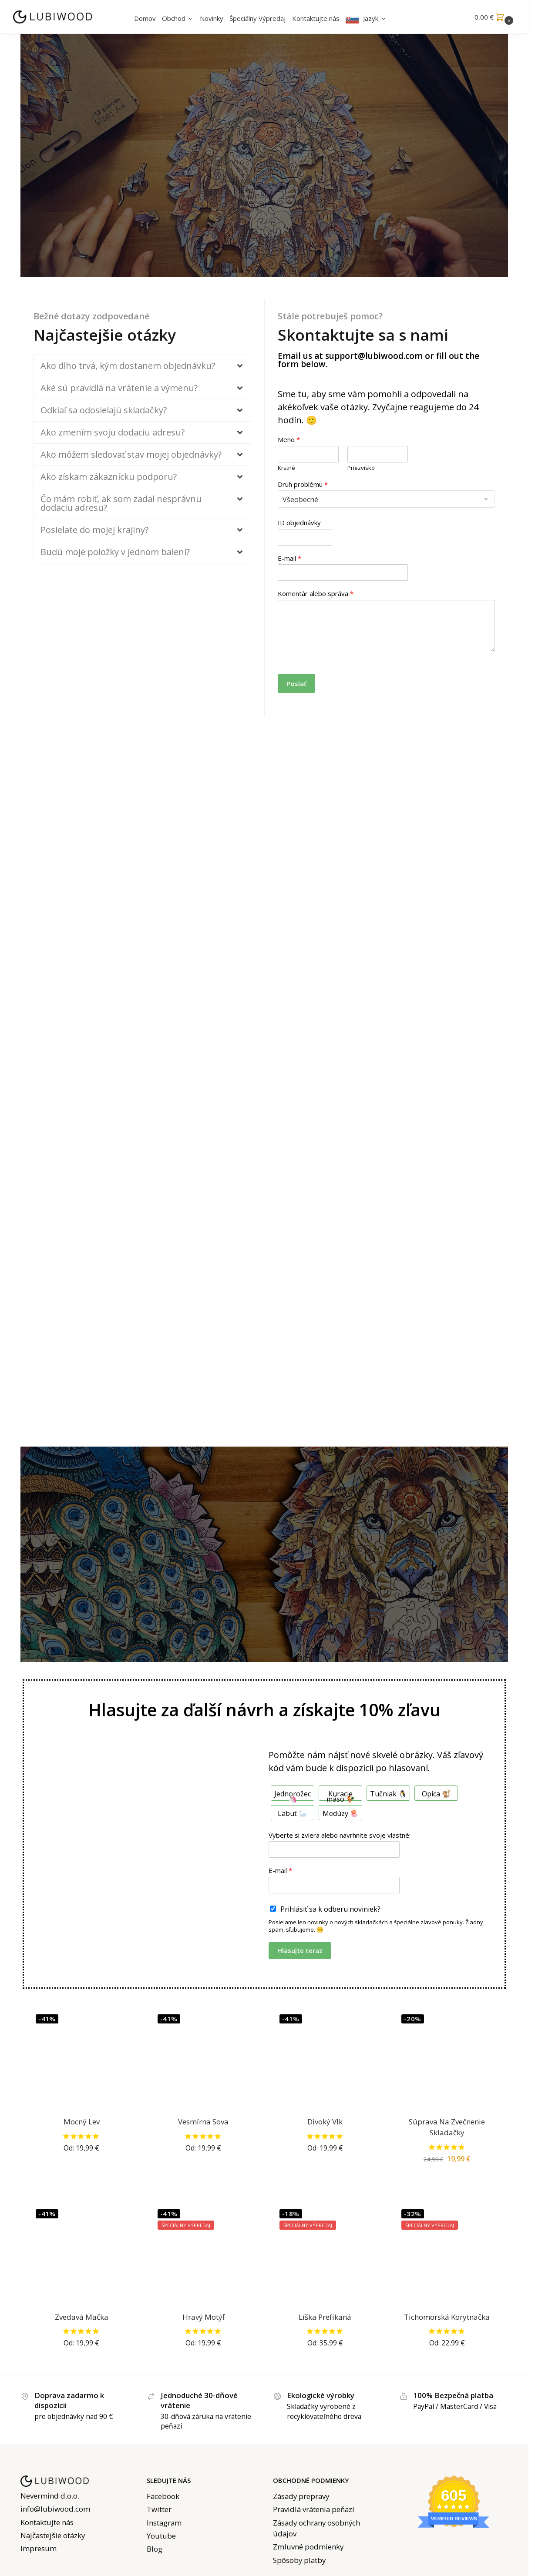 The width and height of the screenshot is (535, 2576). I want to click on Pravidlá vrátenia peňazí, so click(313, 2509).